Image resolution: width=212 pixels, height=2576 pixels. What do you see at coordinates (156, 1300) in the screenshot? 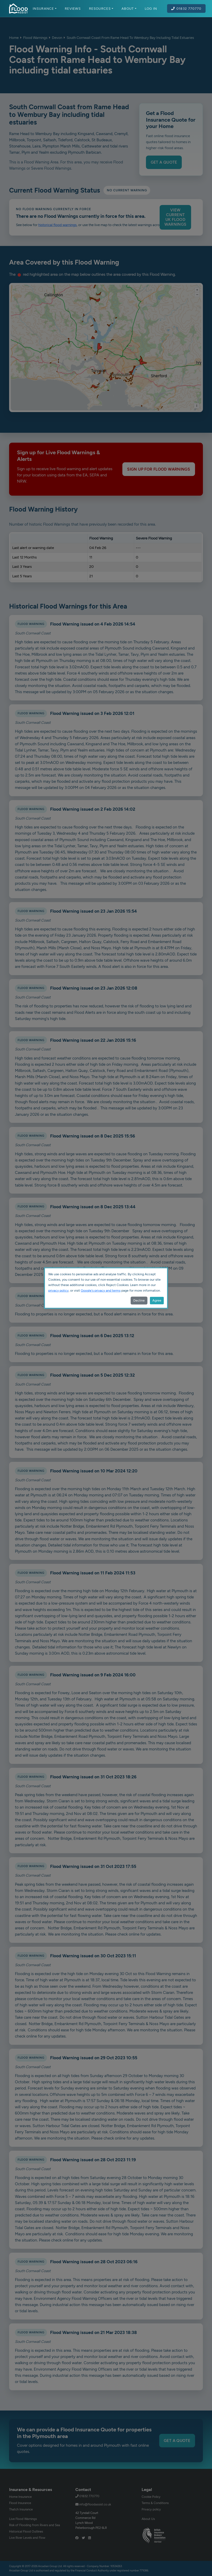
I see `Agree` at bounding box center [156, 1300].